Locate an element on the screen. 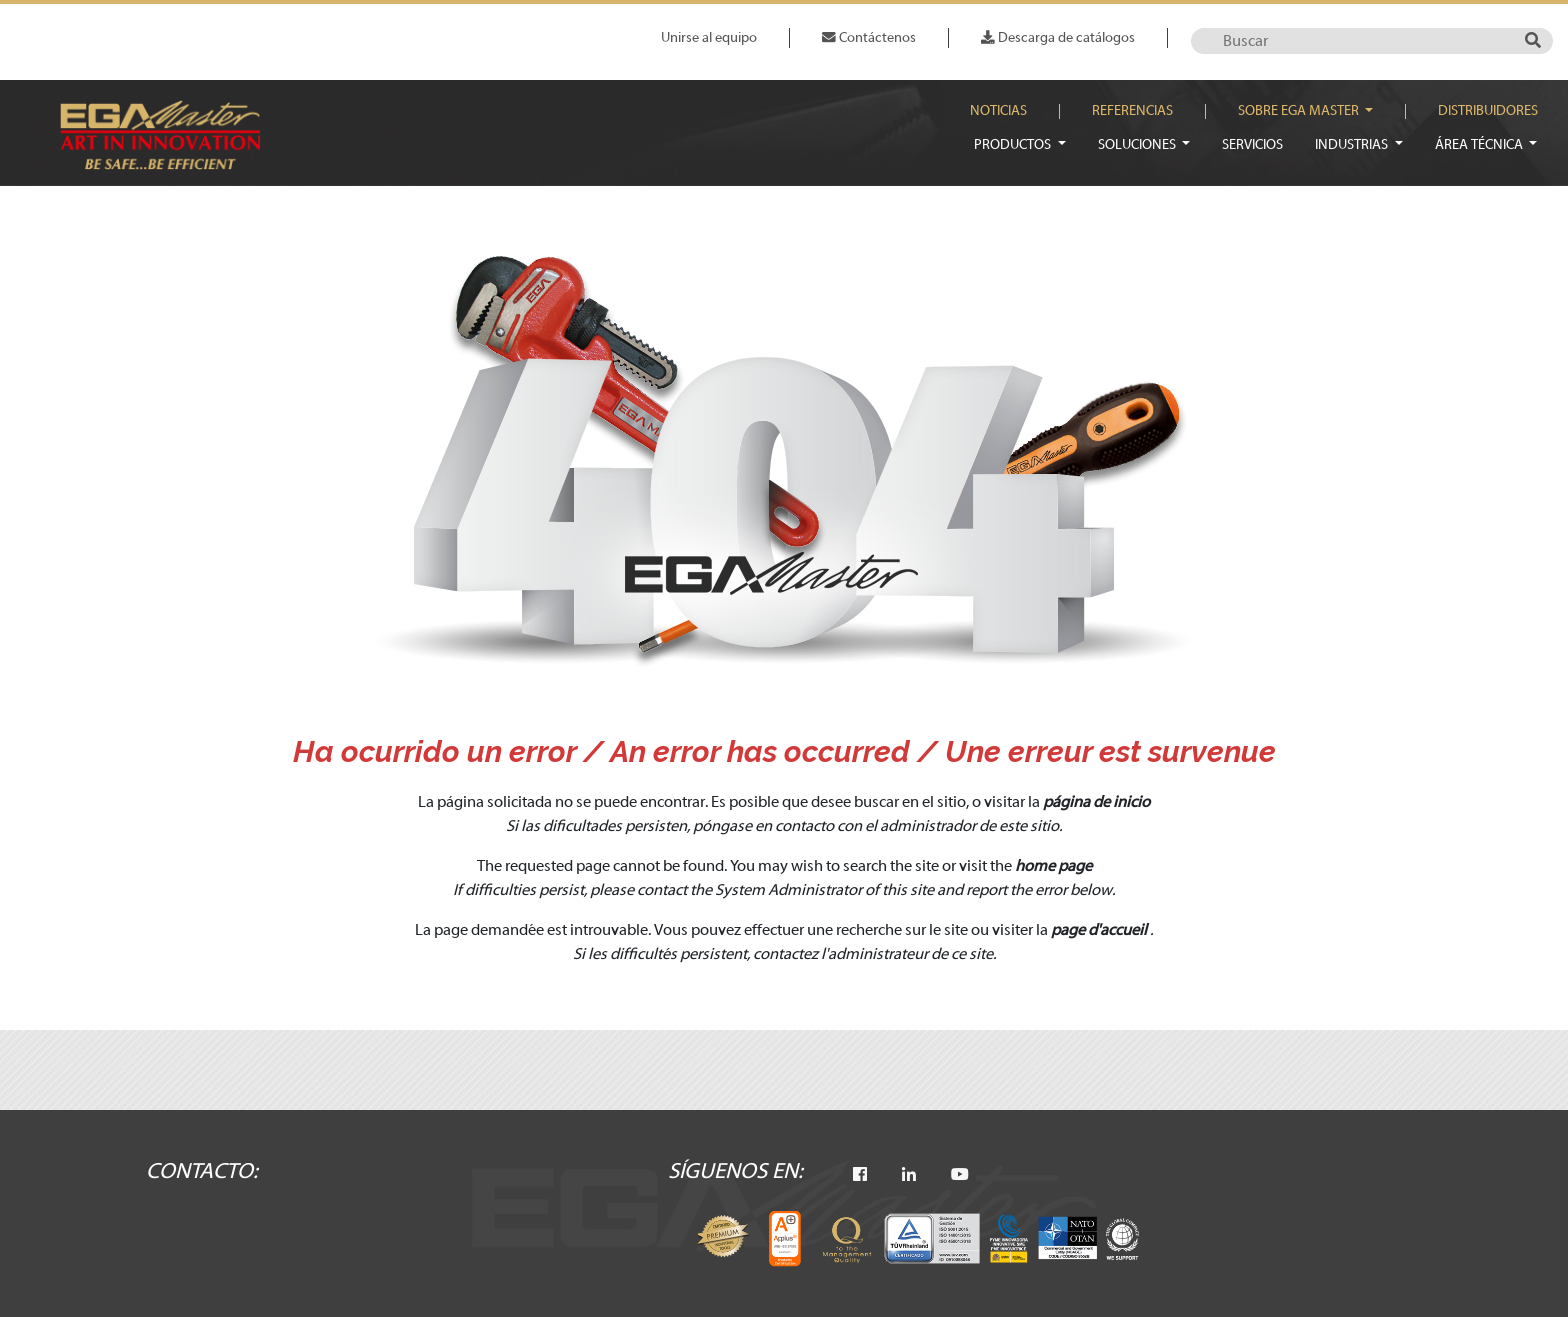  Referencias is located at coordinates (1132, 111).